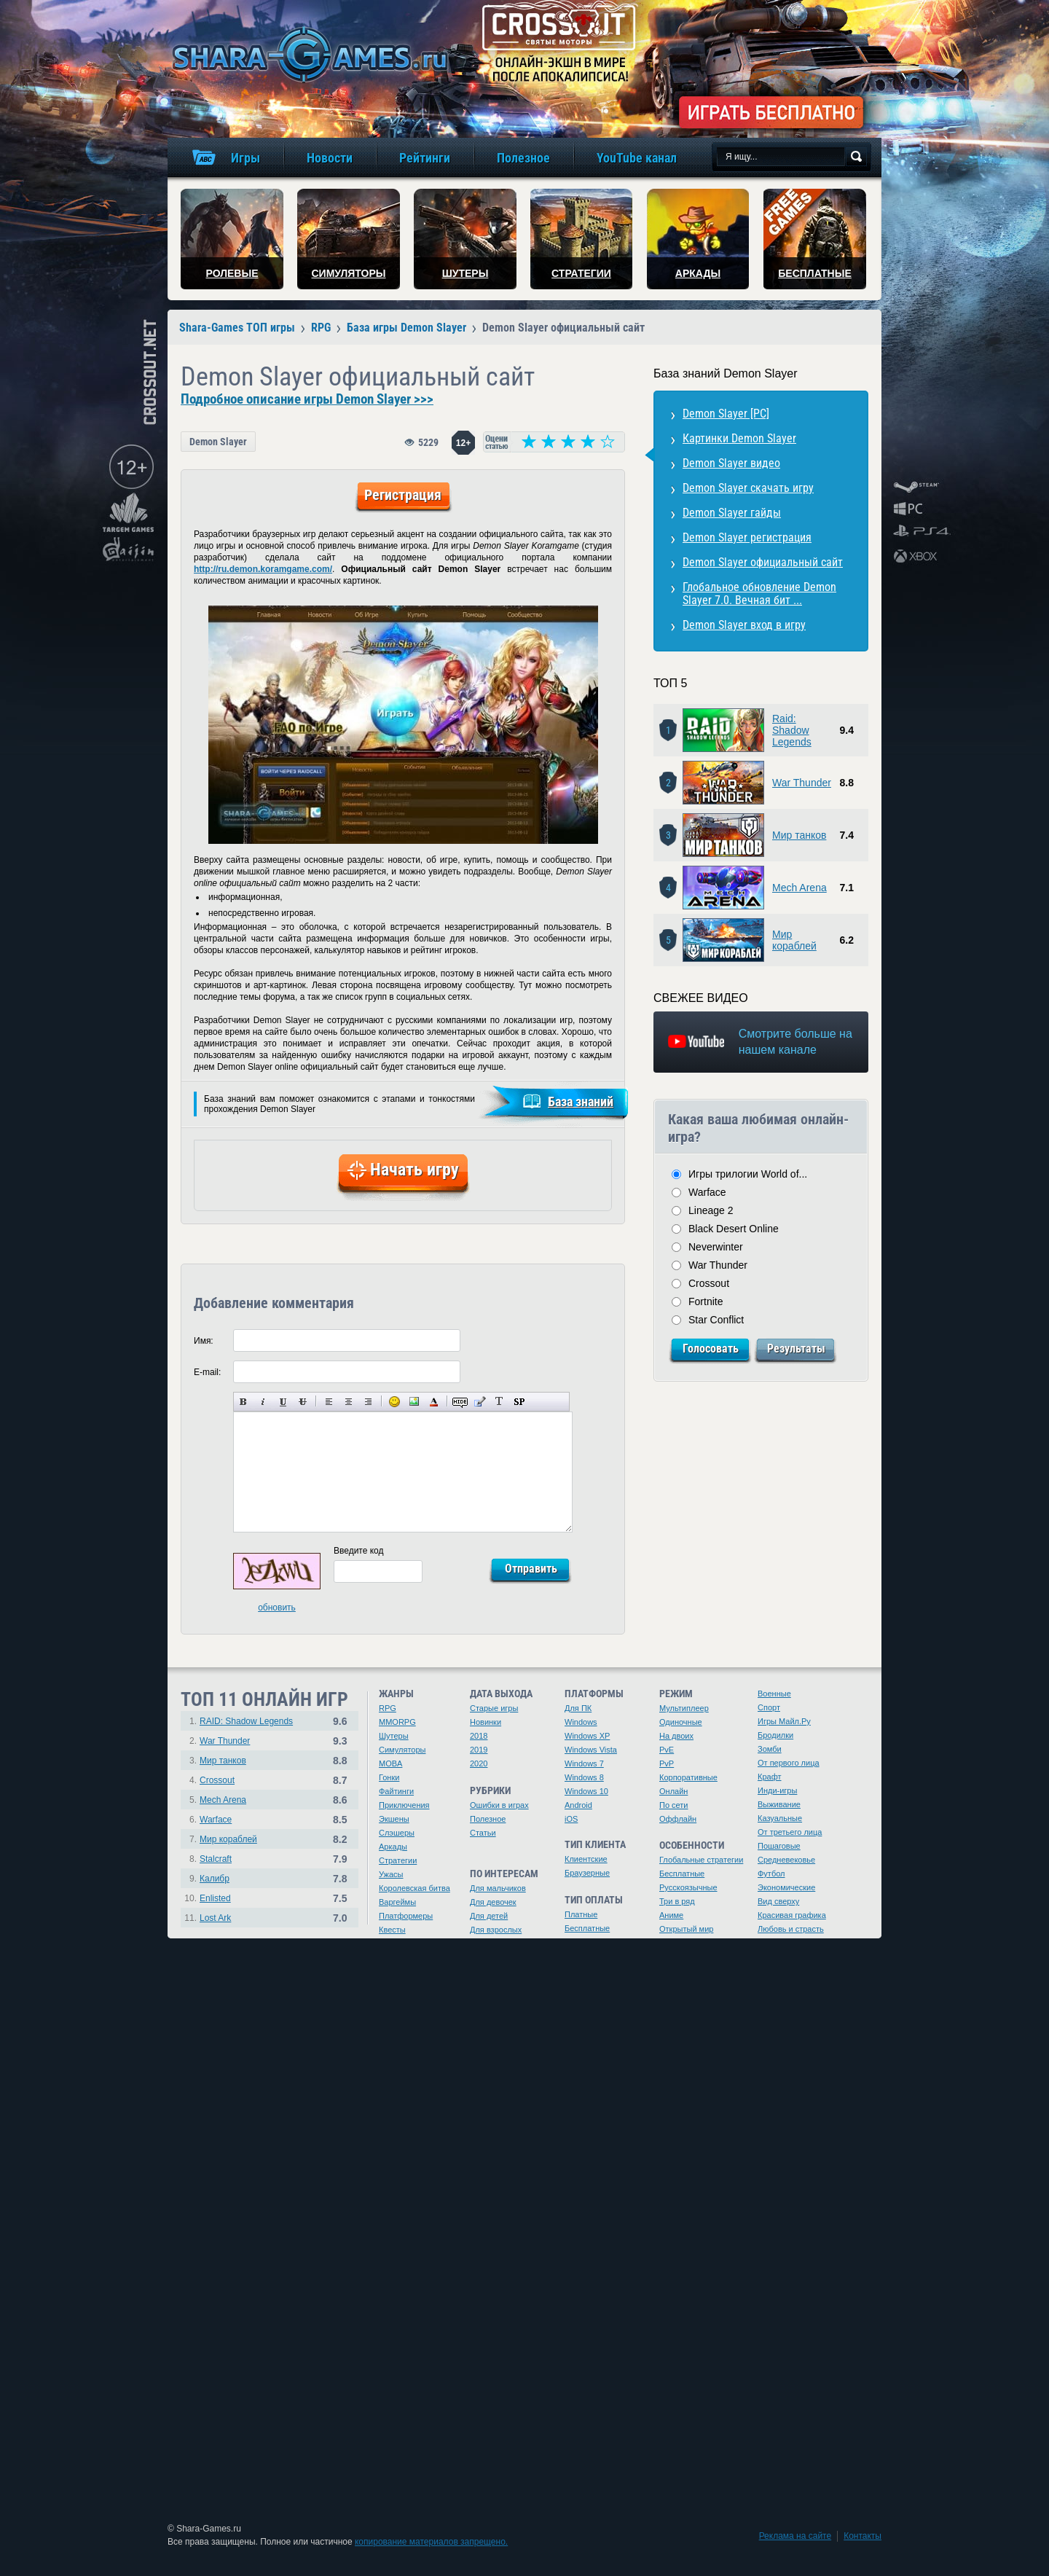 The height and width of the screenshot is (2576, 1049). What do you see at coordinates (392, 1929) in the screenshot?
I see `Квесты` at bounding box center [392, 1929].